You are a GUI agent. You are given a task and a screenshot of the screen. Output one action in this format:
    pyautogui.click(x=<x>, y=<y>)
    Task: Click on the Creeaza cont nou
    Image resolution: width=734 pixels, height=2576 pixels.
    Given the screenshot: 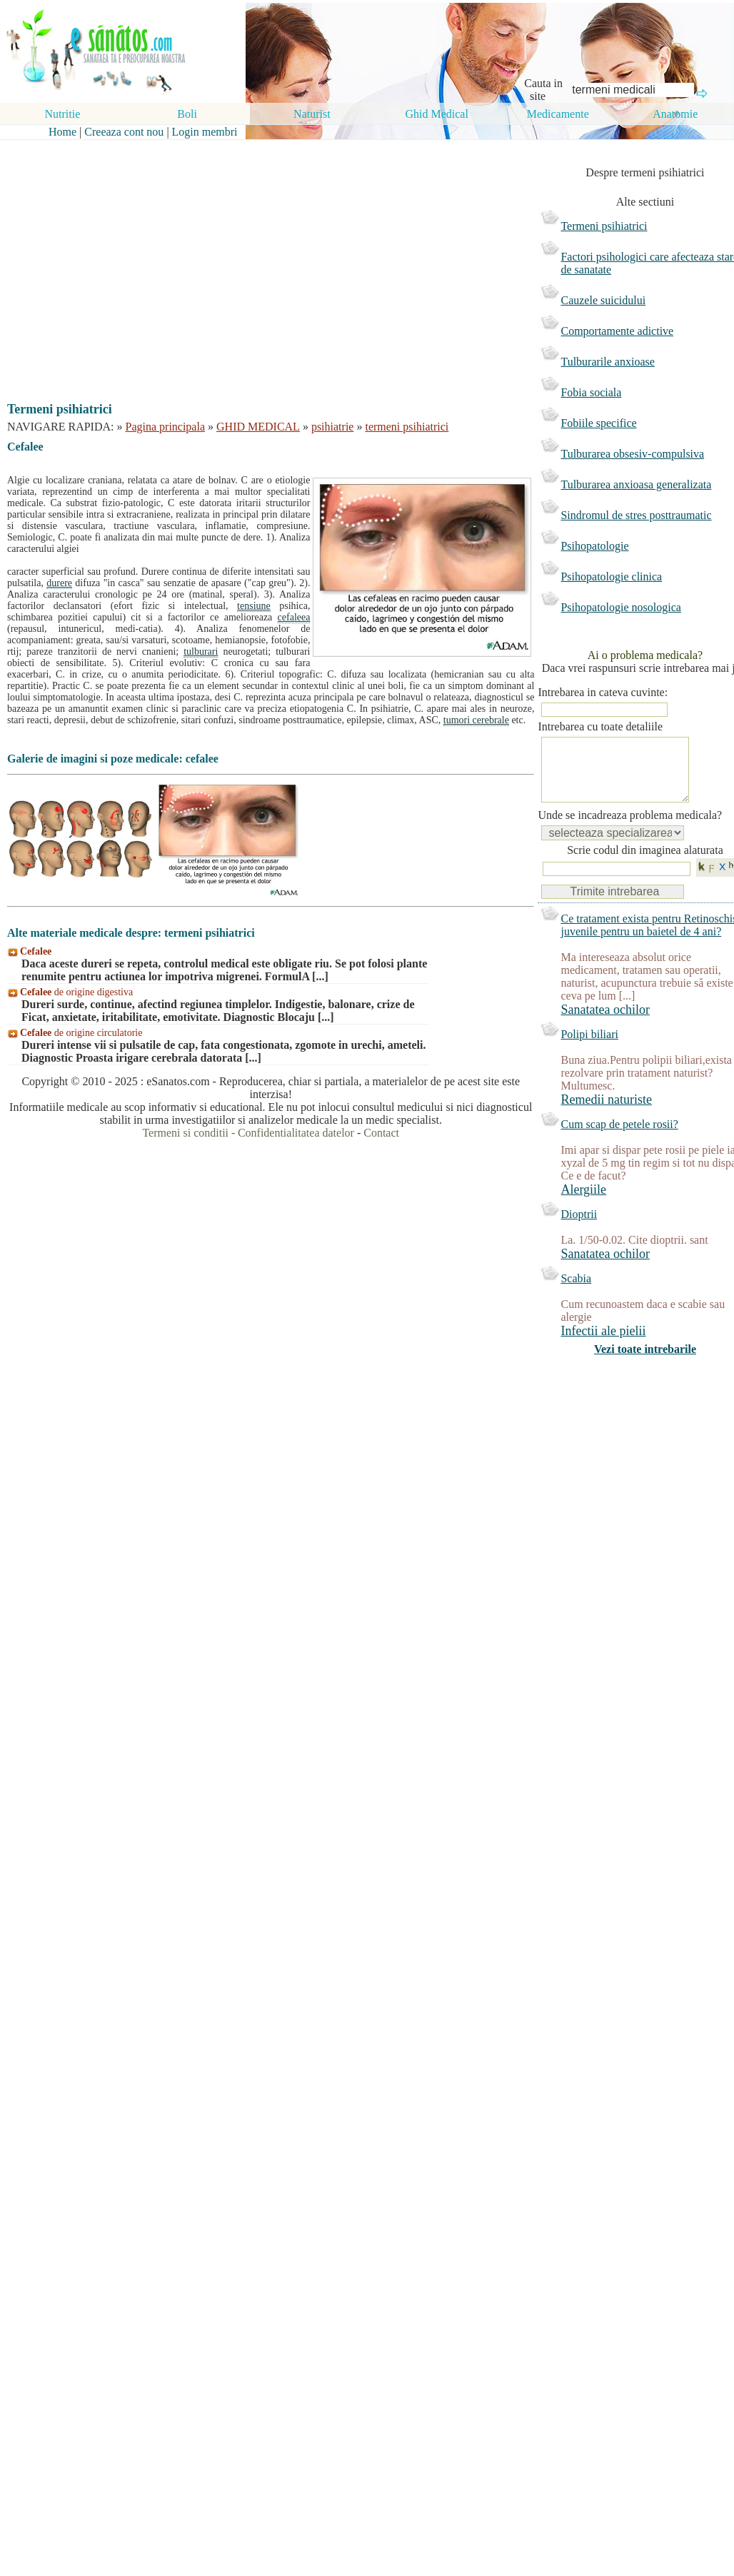 What is the action you would take?
    pyautogui.click(x=124, y=132)
    